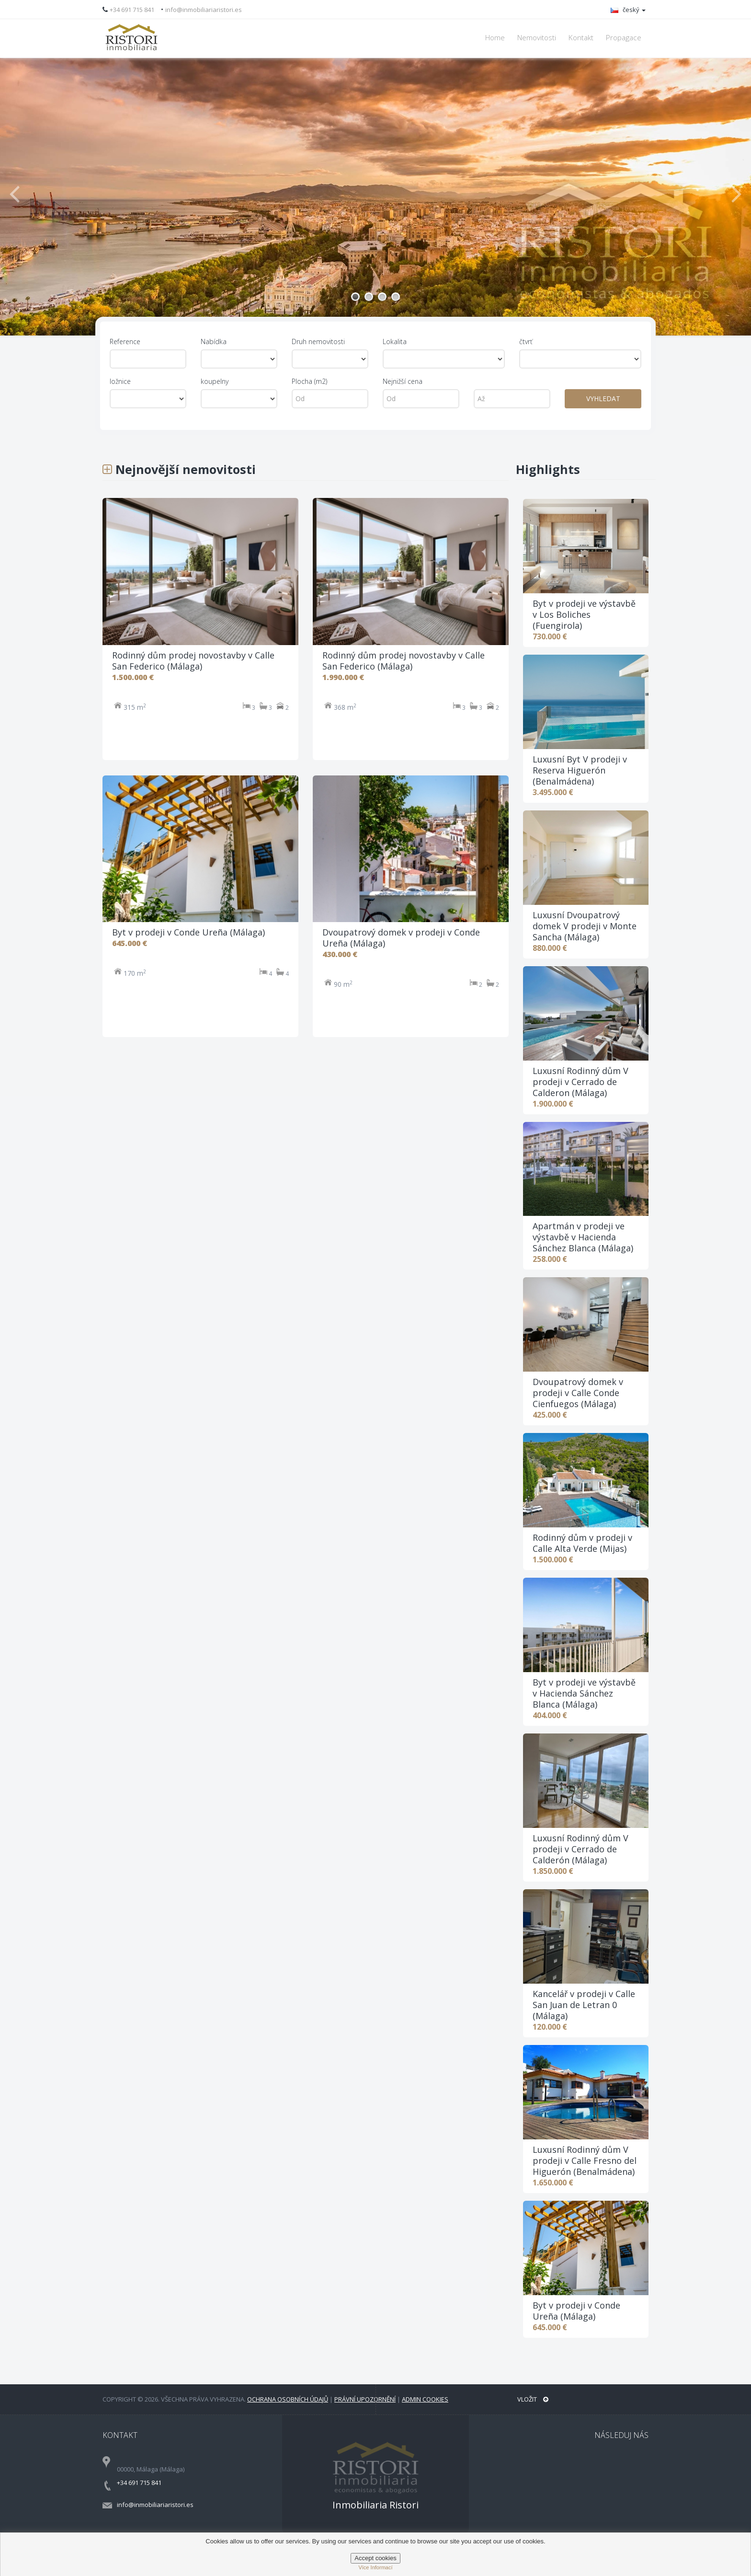  I want to click on Ochrana osobních údajů, so click(287, 2399).